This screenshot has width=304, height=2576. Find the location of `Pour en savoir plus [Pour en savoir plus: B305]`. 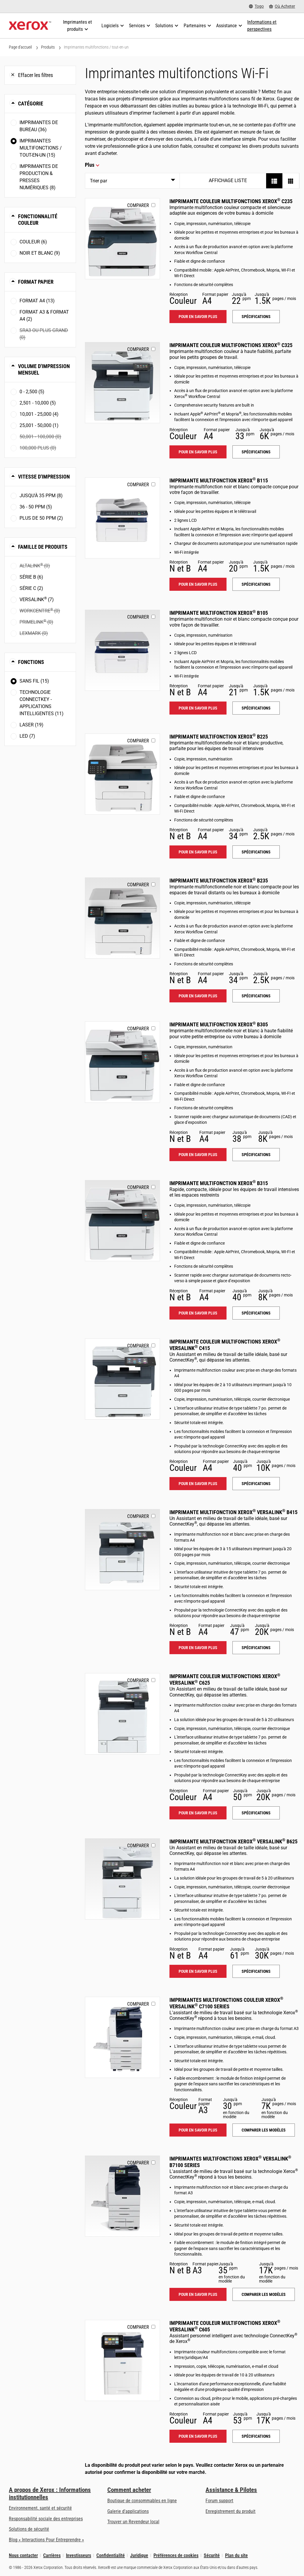

Pour en savoir plus [Pour en savoir plus: B305] is located at coordinates (198, 1154).